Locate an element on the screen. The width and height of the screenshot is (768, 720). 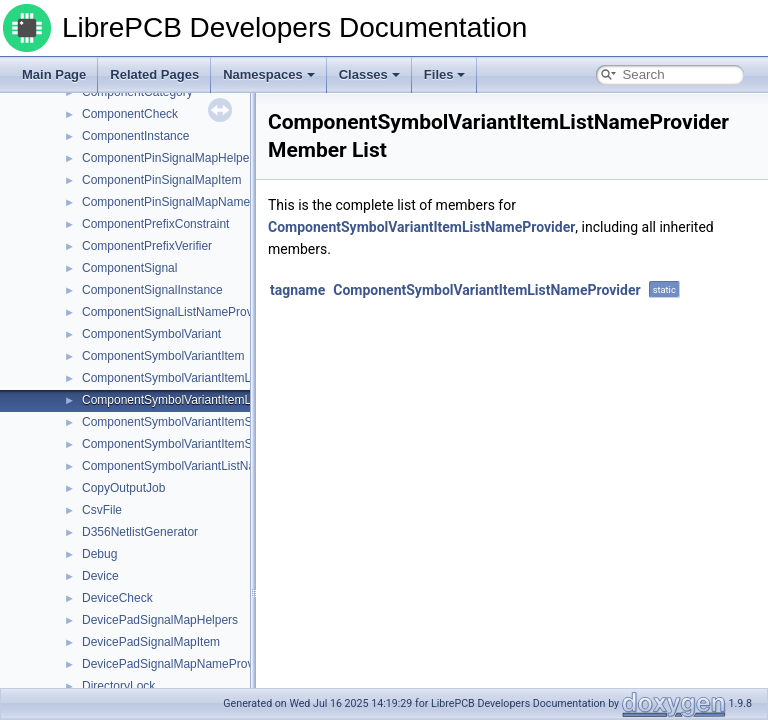
Main Page is located at coordinates (54, 74).